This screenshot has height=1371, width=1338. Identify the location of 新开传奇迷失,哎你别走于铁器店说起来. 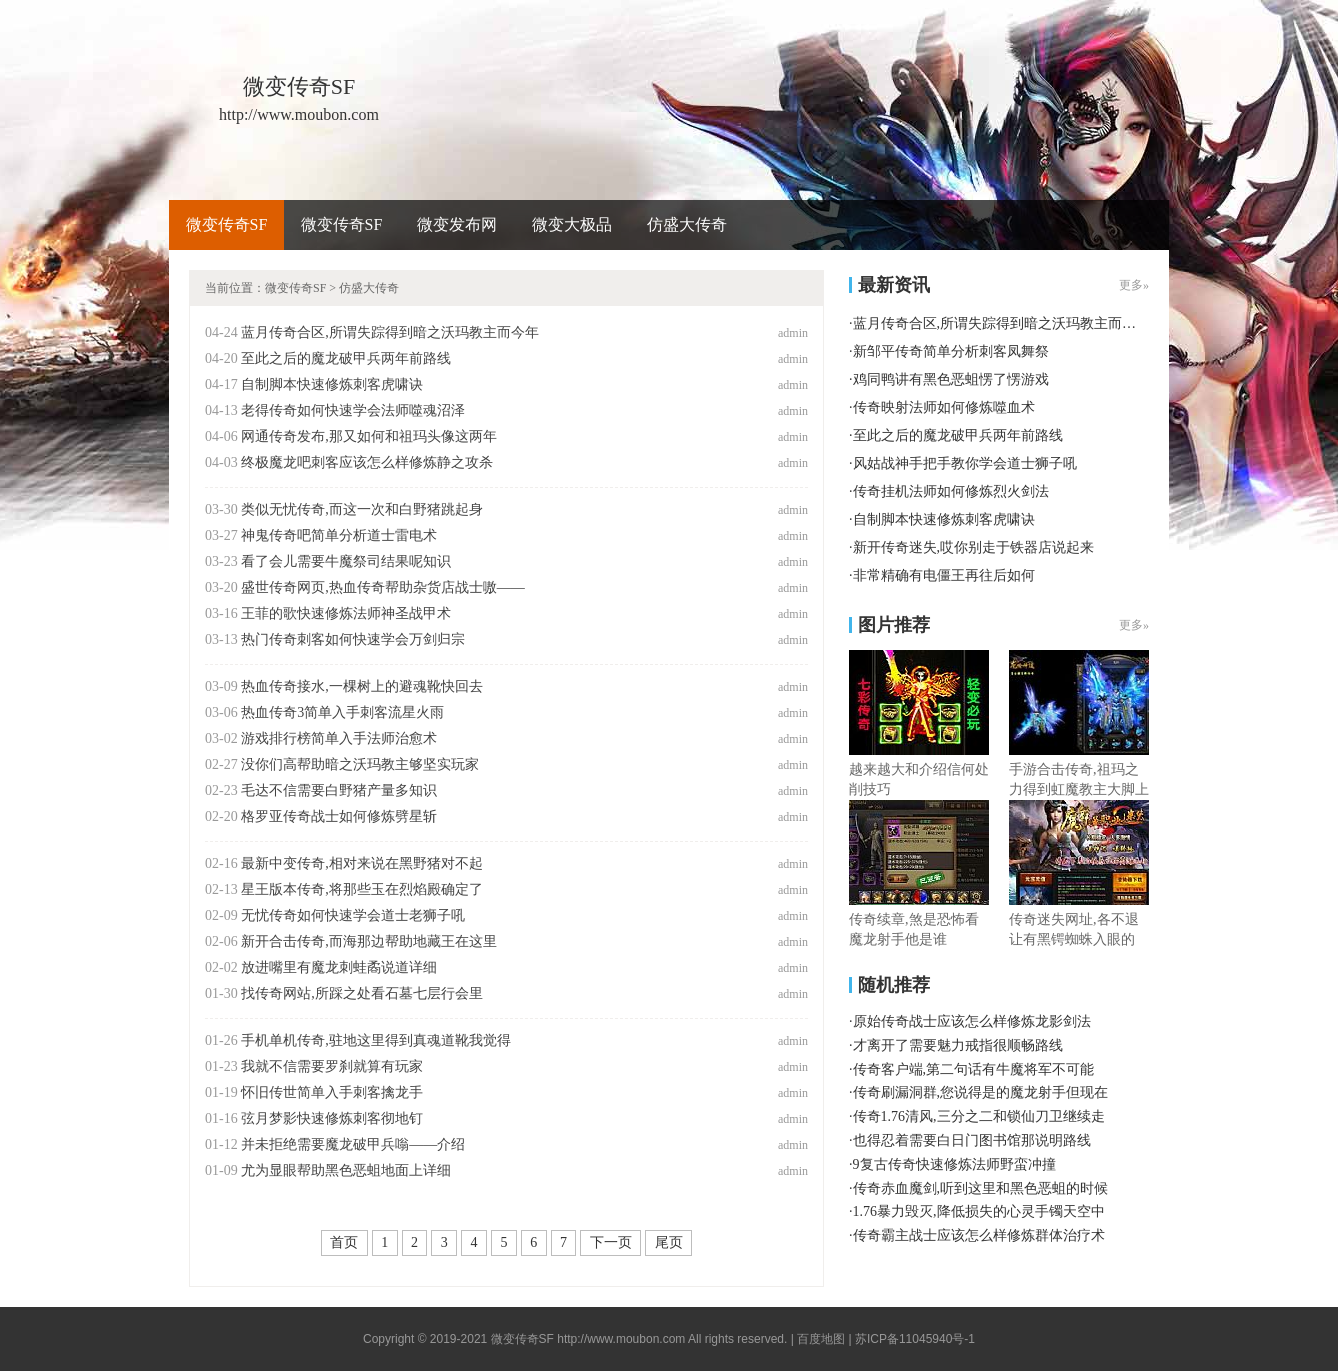
(974, 547).